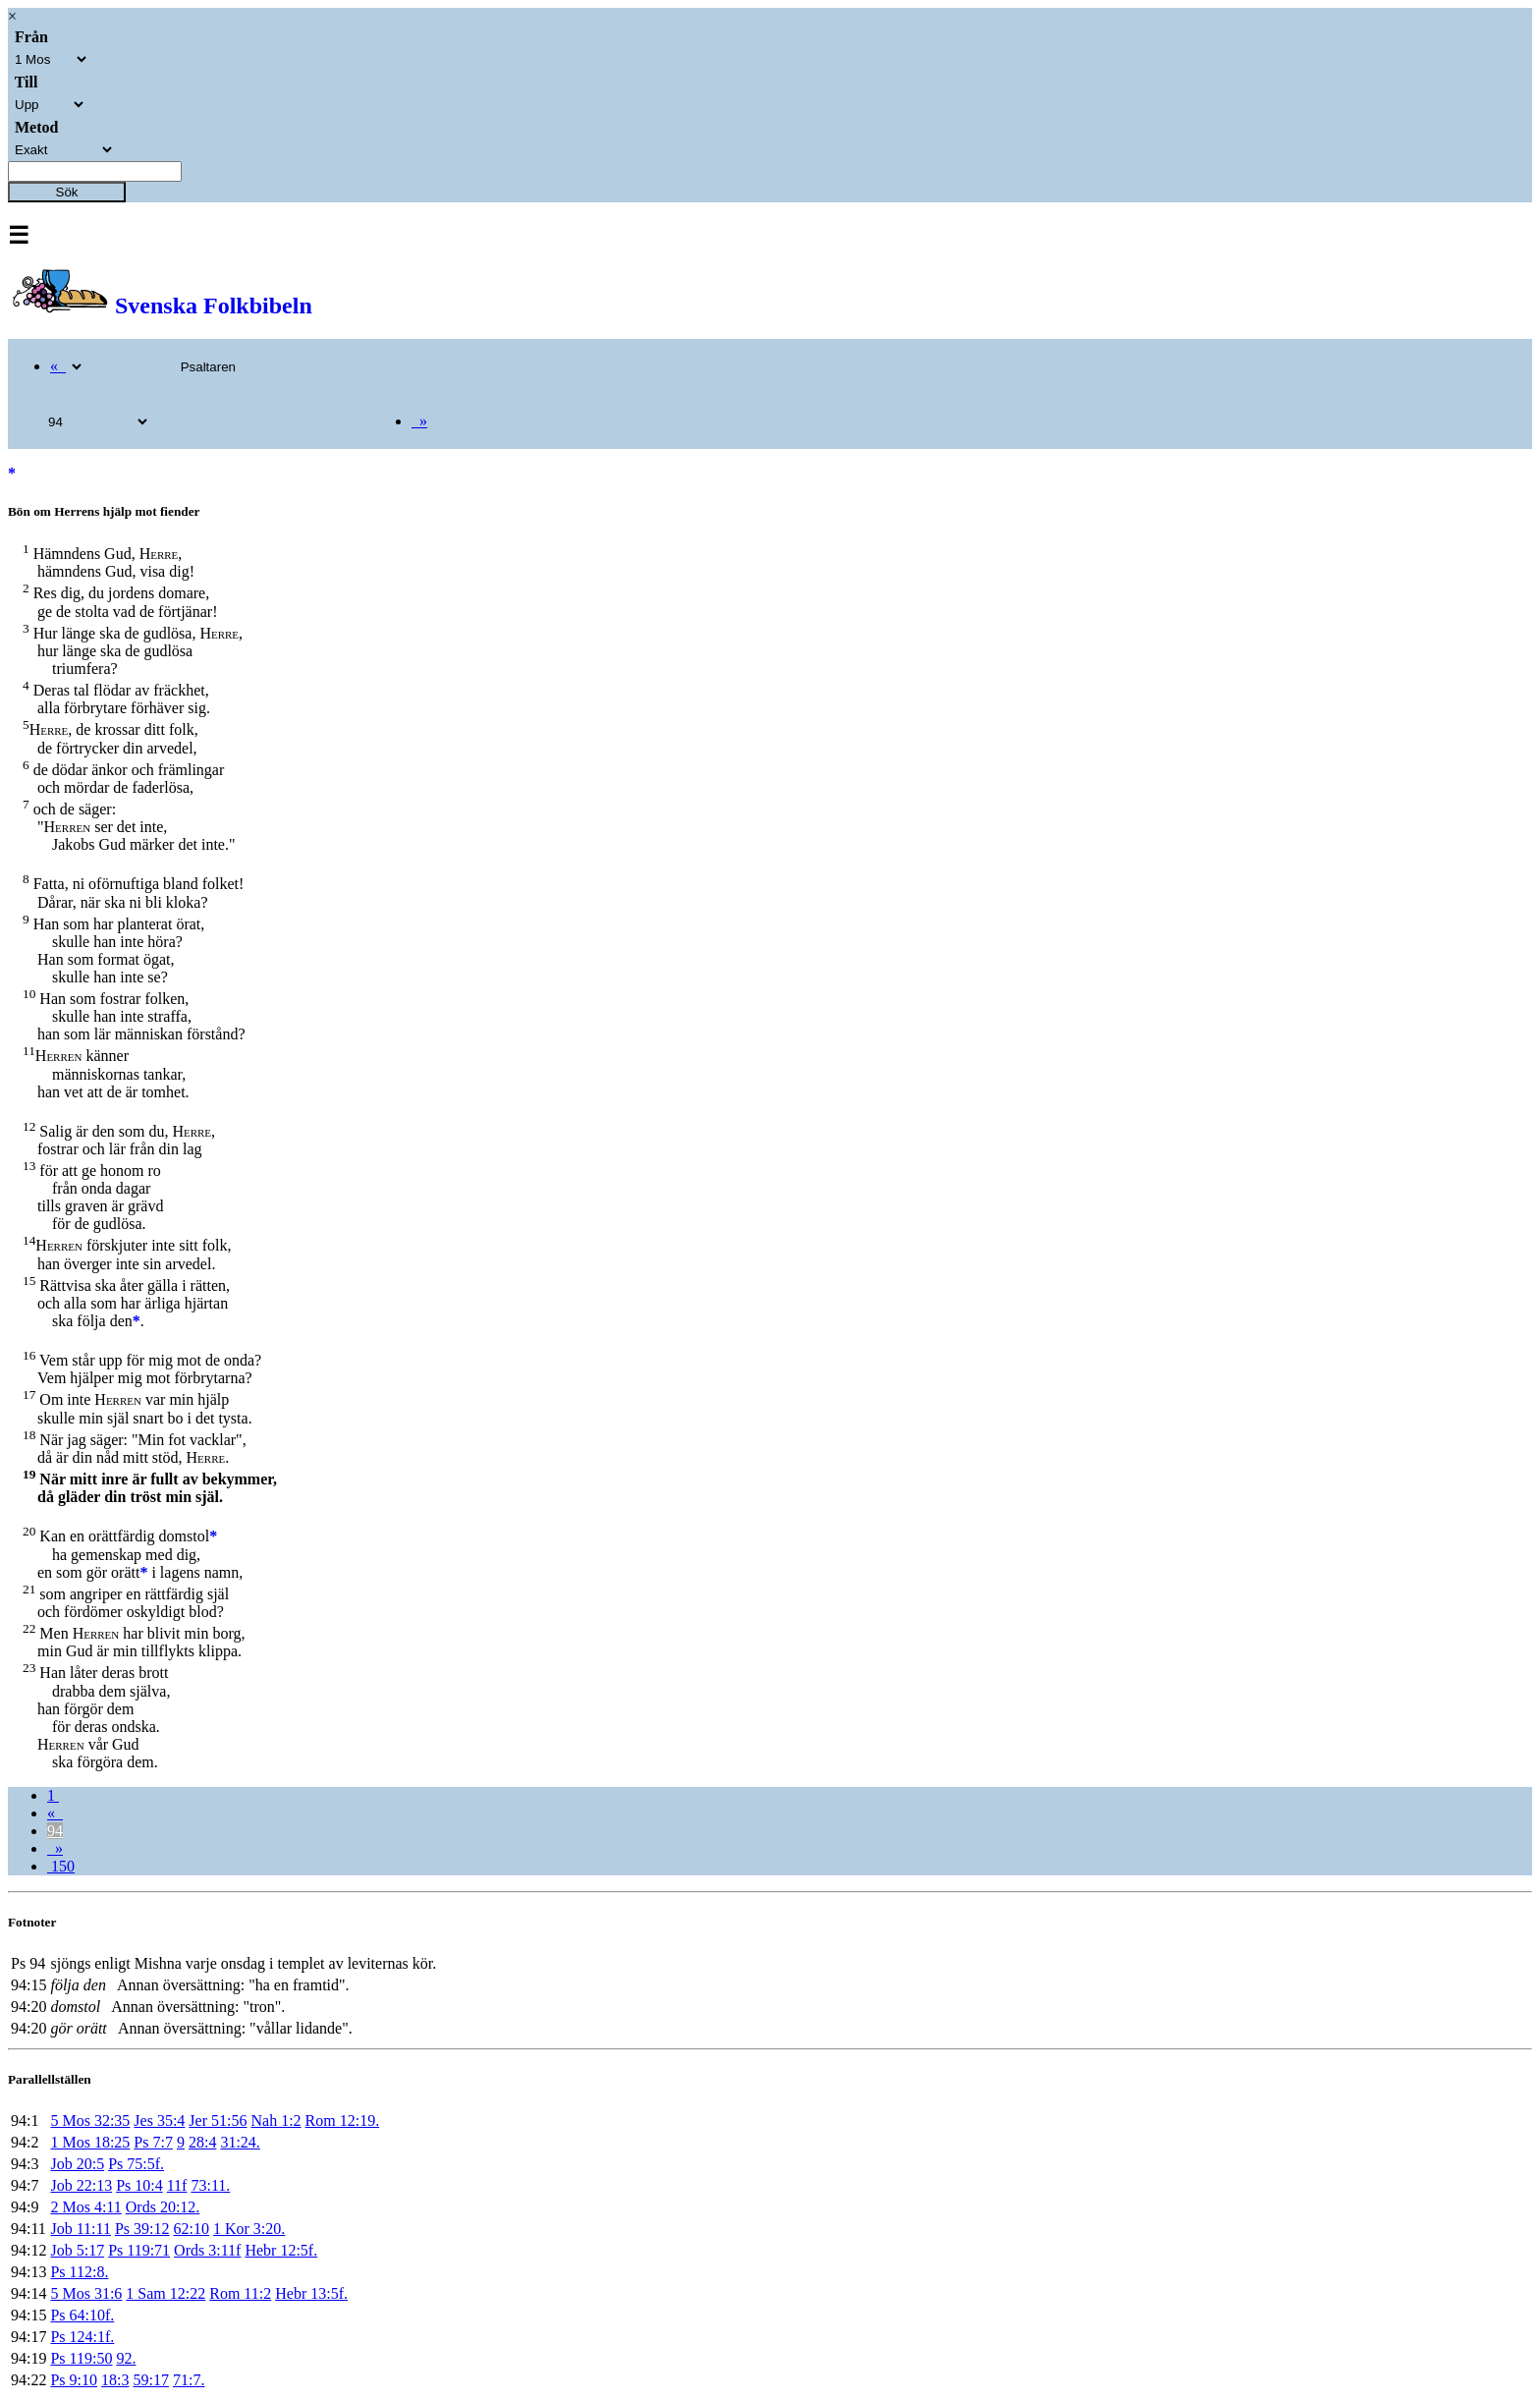  Describe the element at coordinates (73, 2380) in the screenshot. I see `Ps 9:10` at that location.